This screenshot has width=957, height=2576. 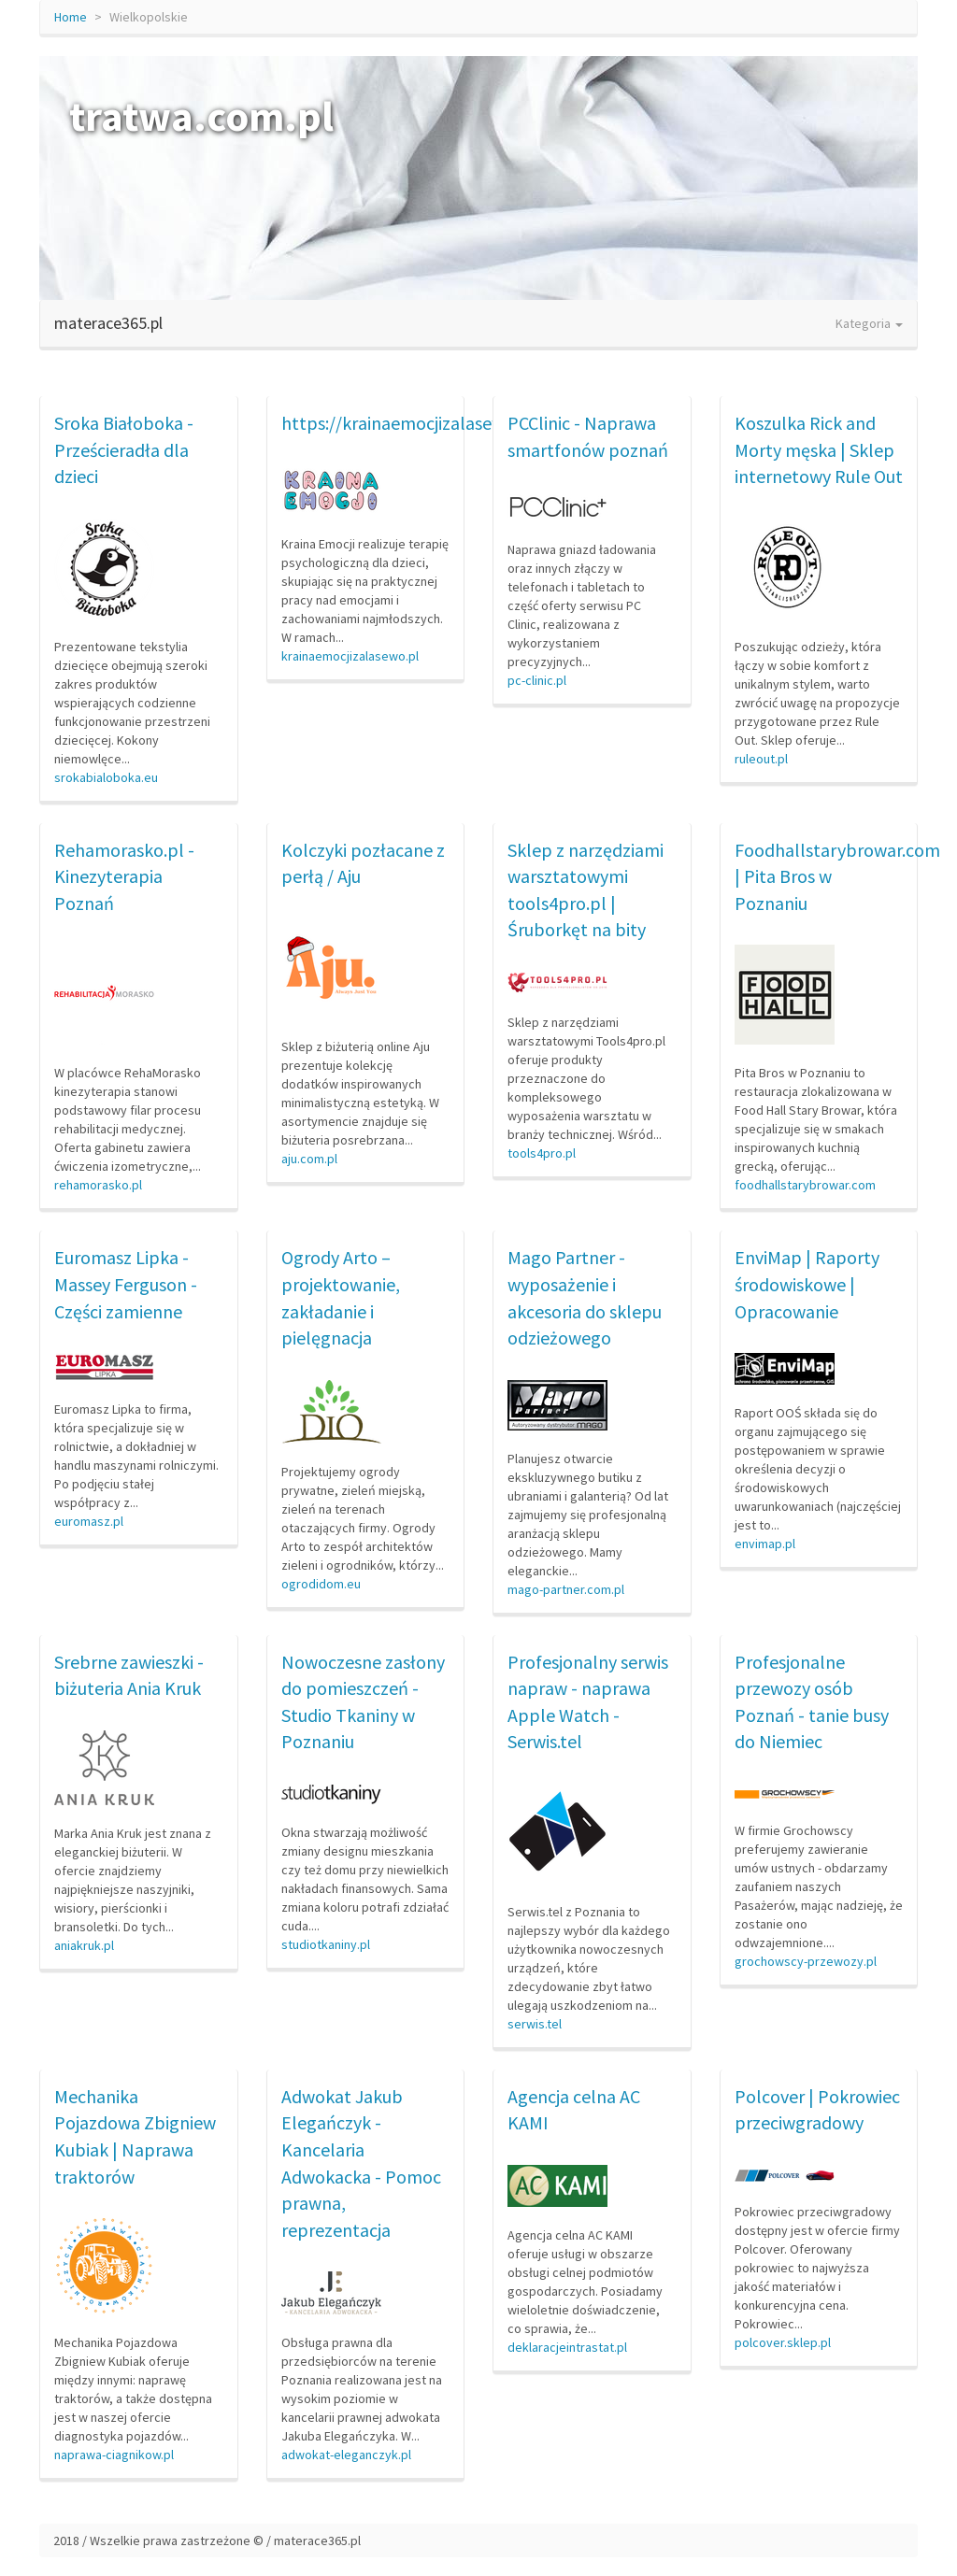 I want to click on ogrodidom.eu, so click(x=321, y=1583).